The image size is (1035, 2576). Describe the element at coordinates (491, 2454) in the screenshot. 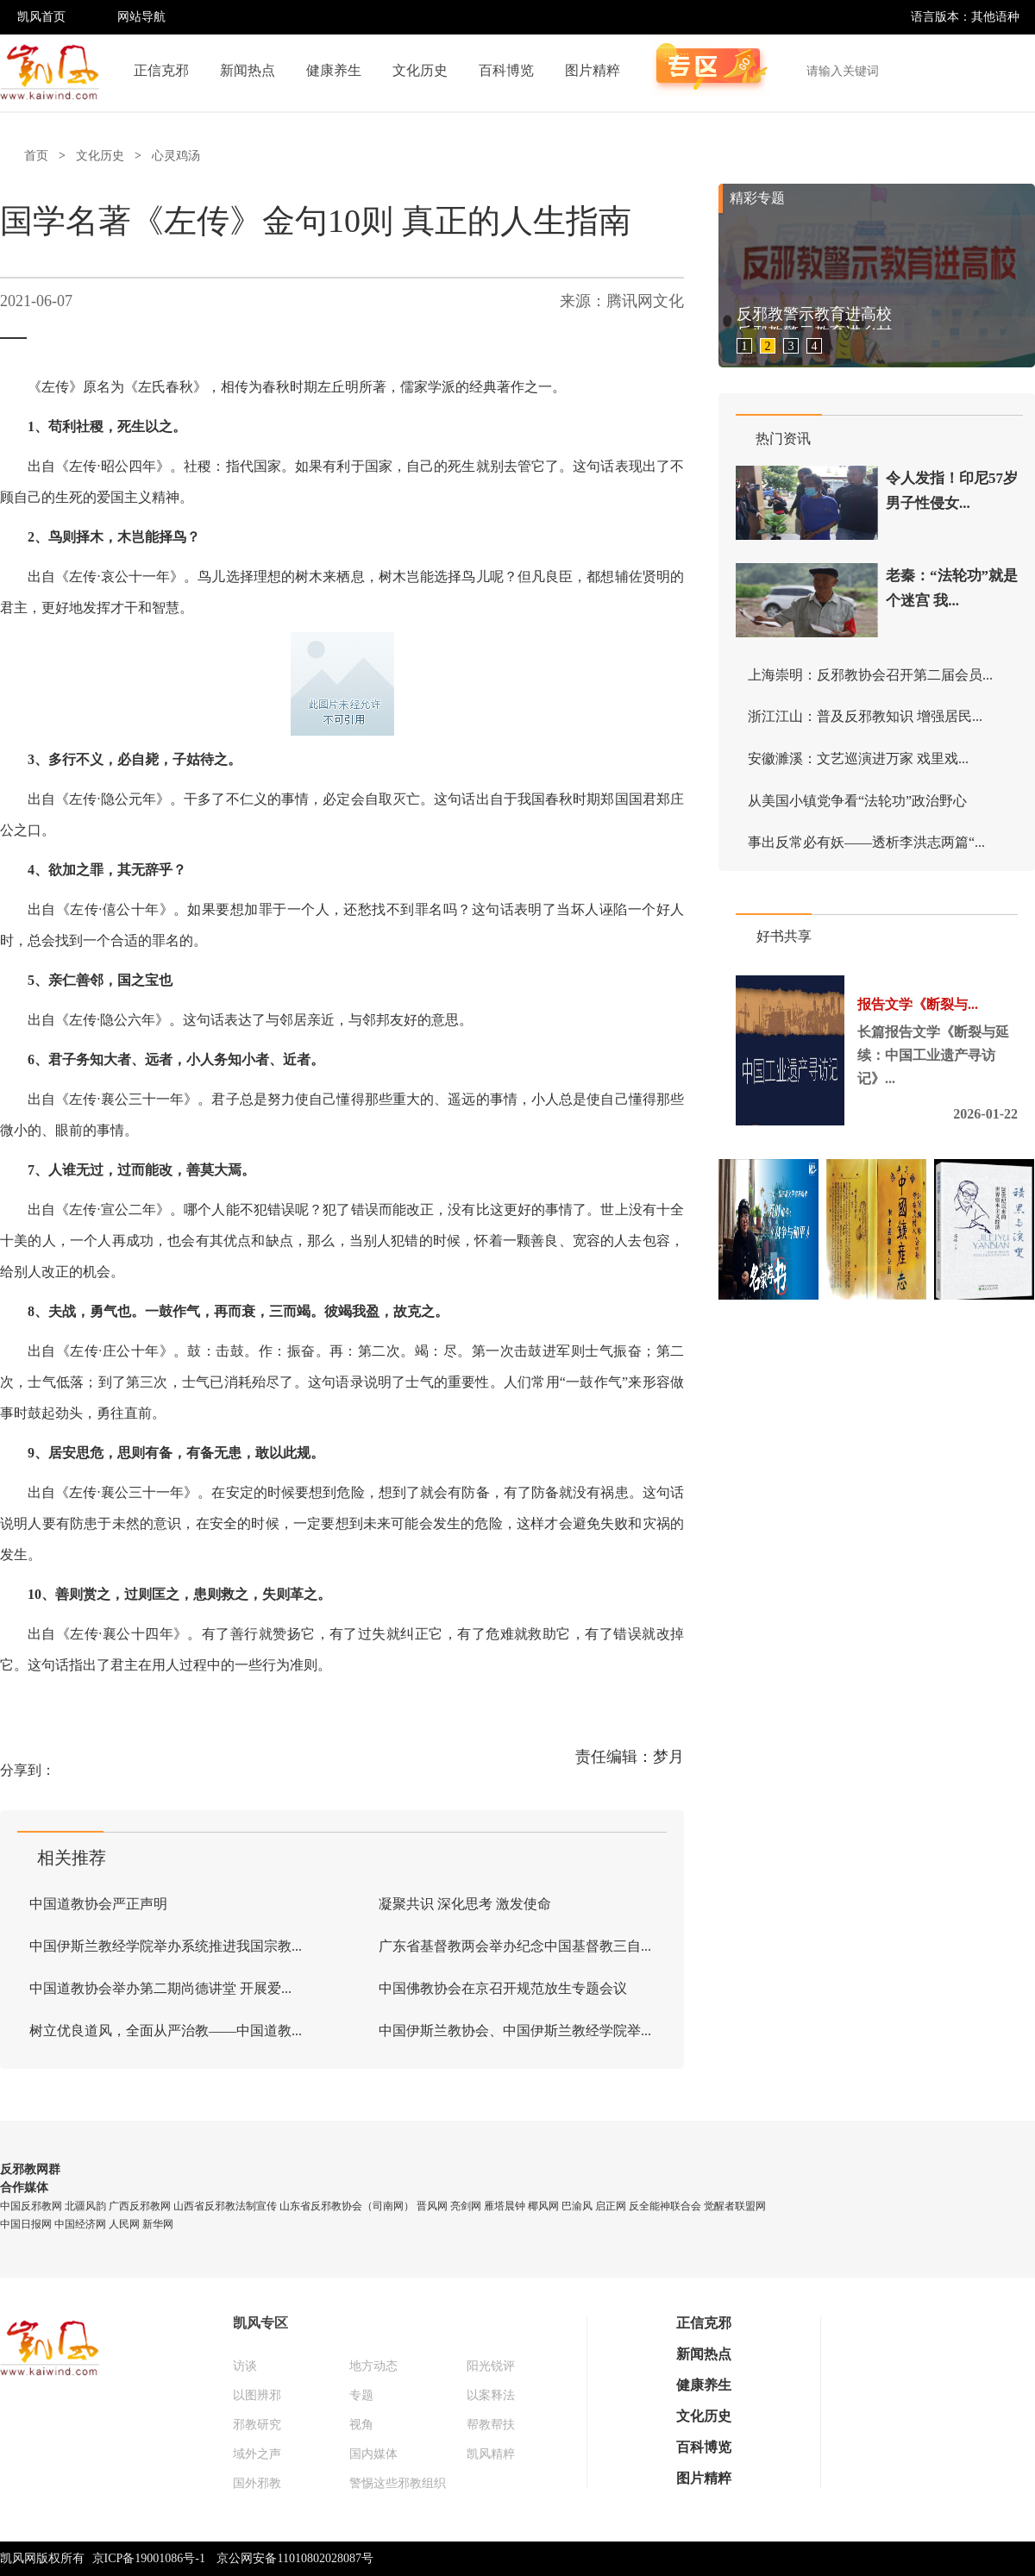

I see `凯风精粹` at that location.